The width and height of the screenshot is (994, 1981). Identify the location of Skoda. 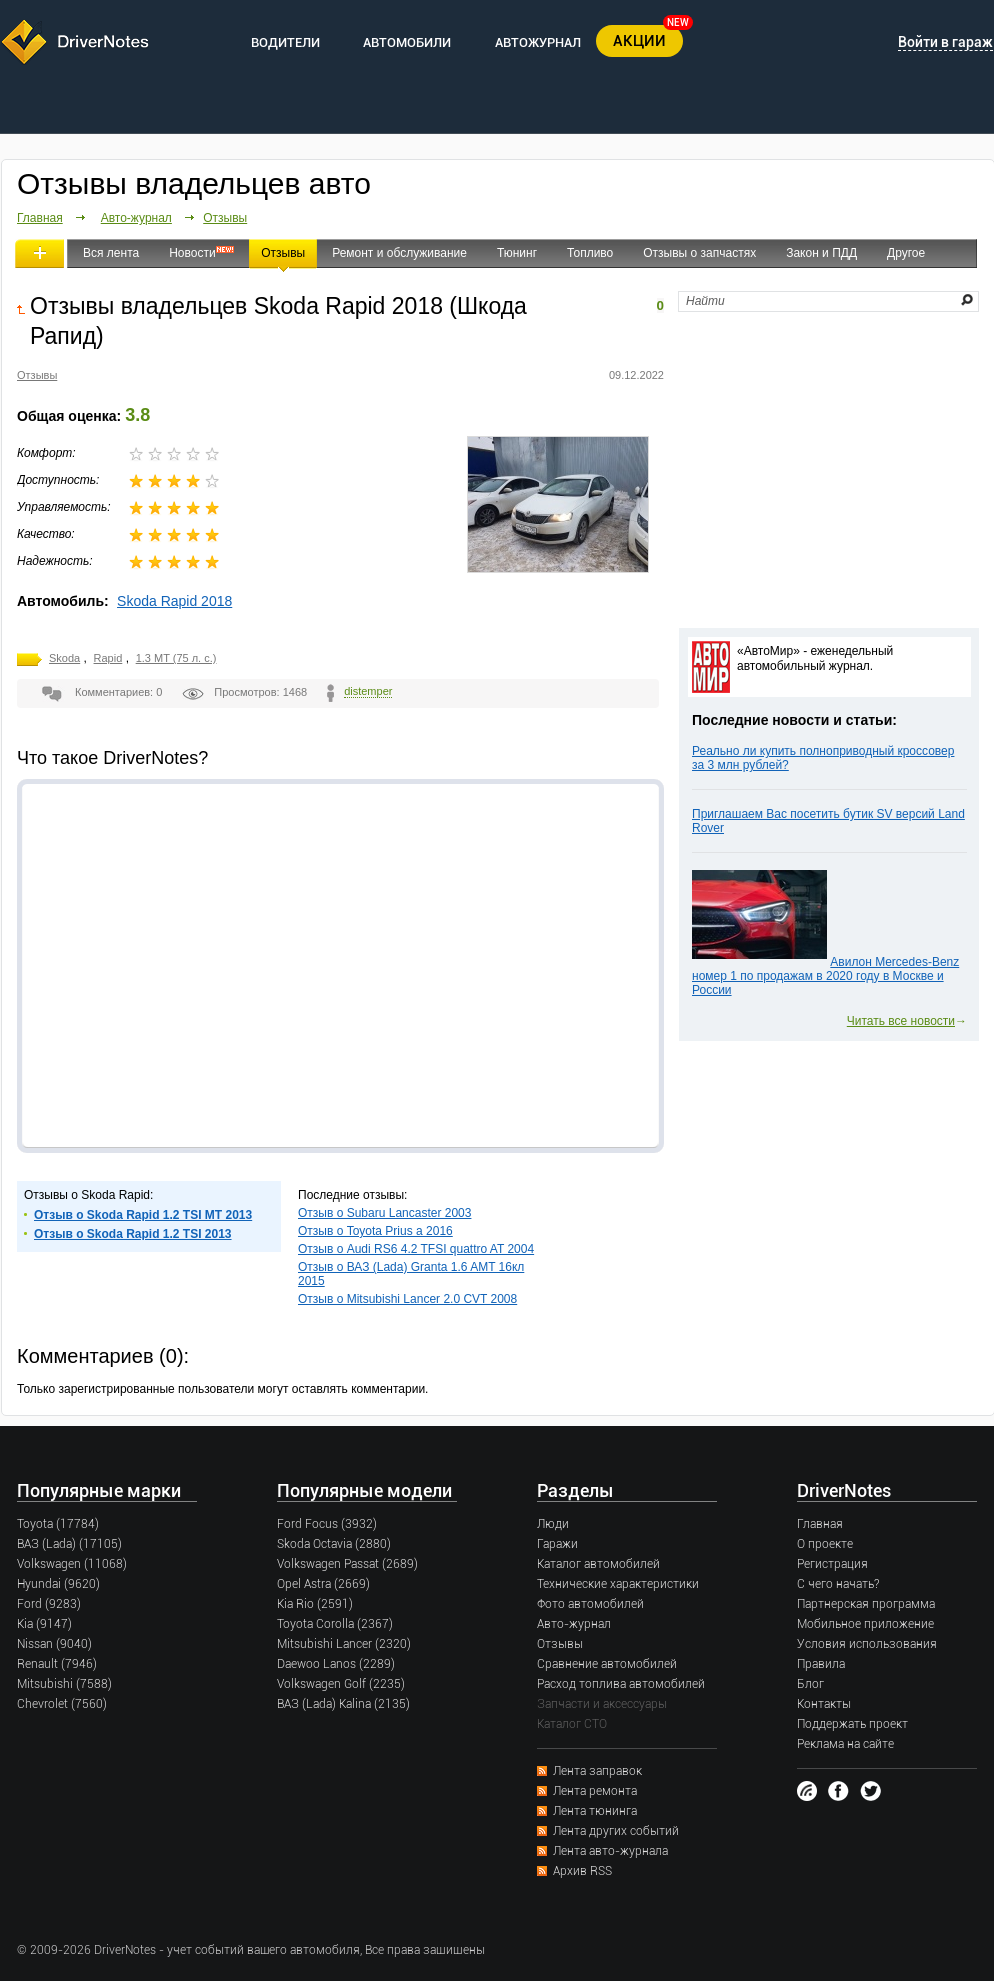
(64, 658).